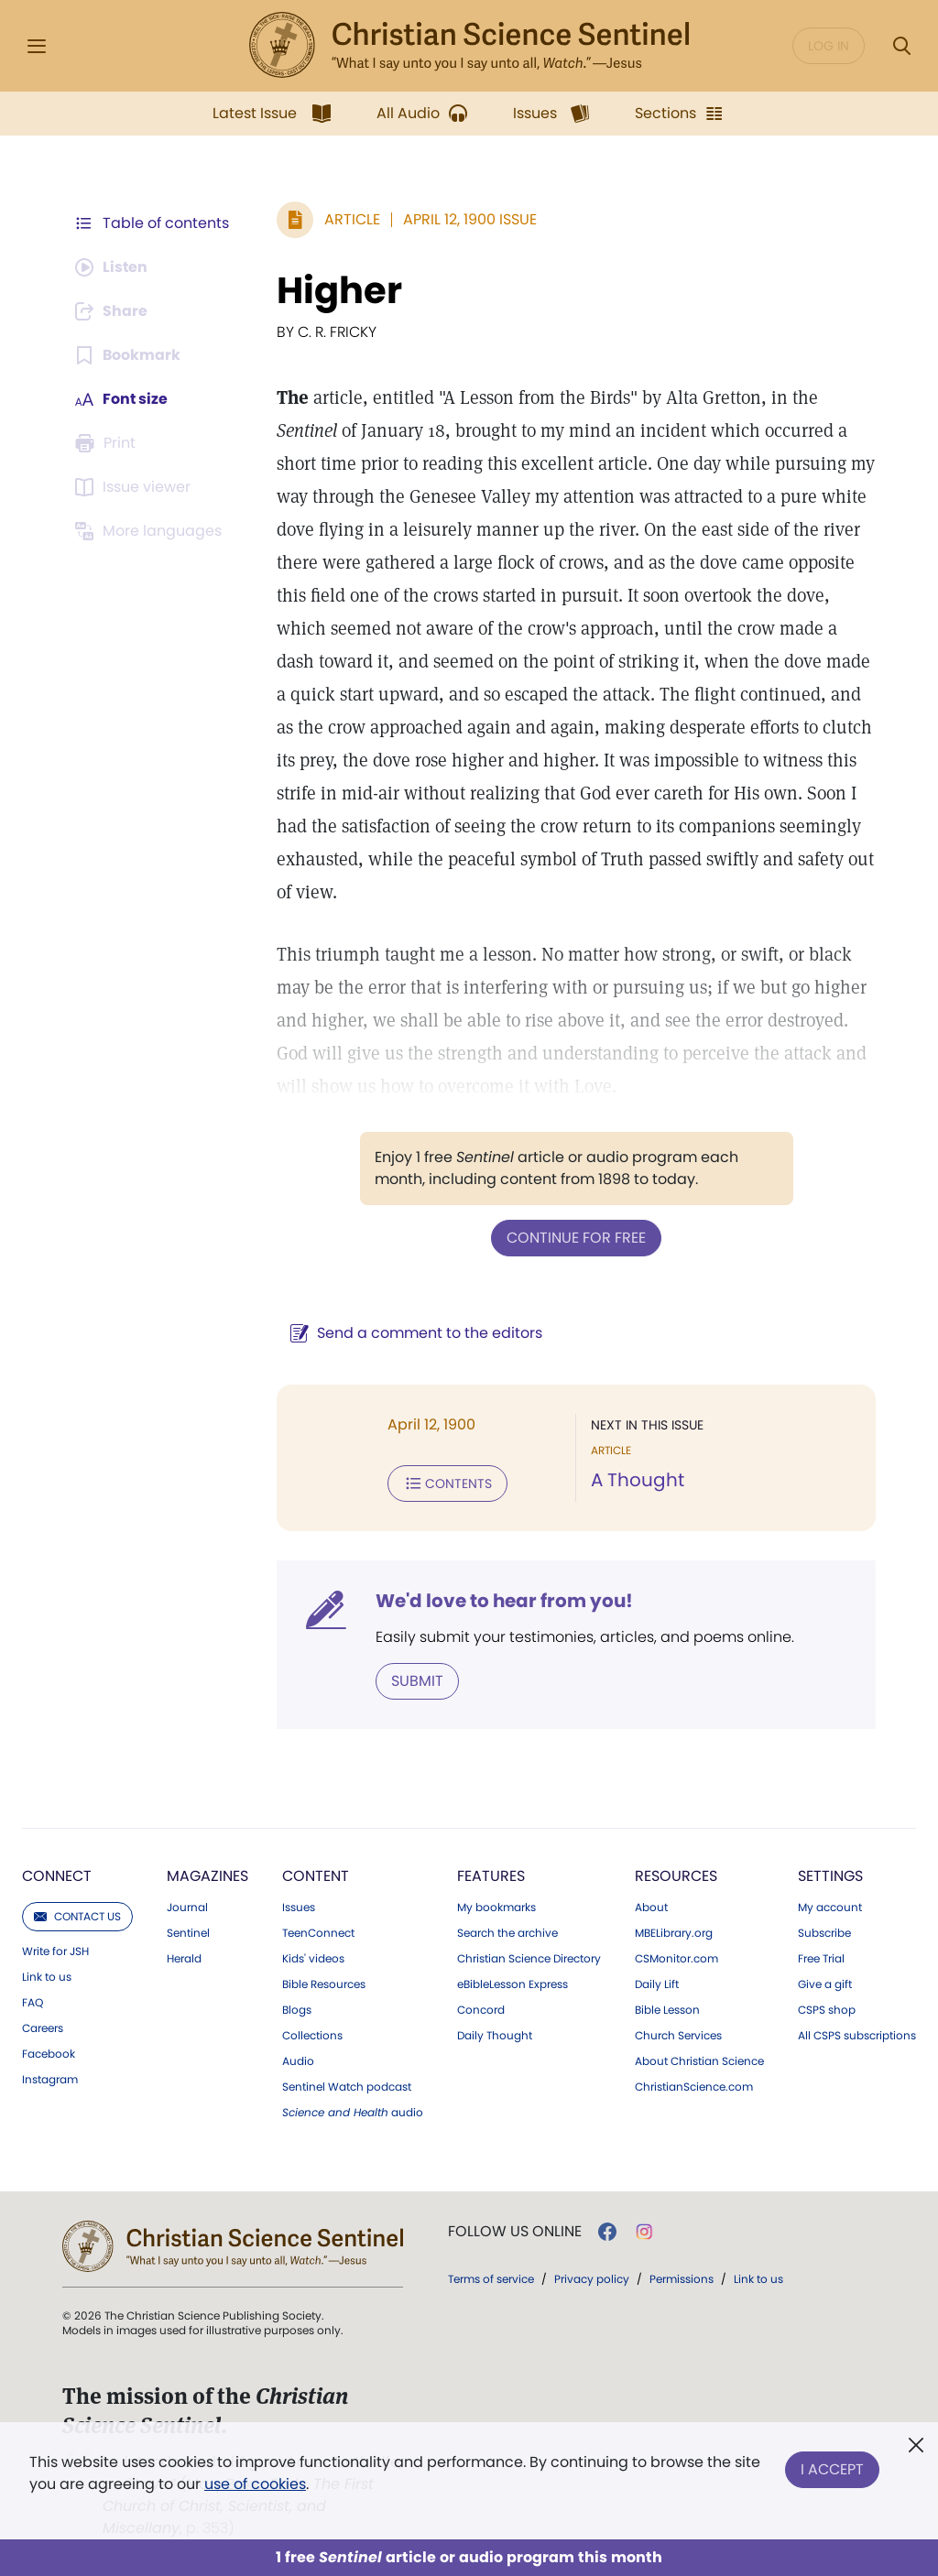  Describe the element at coordinates (515, 2231) in the screenshot. I see `Follow us online` at that location.